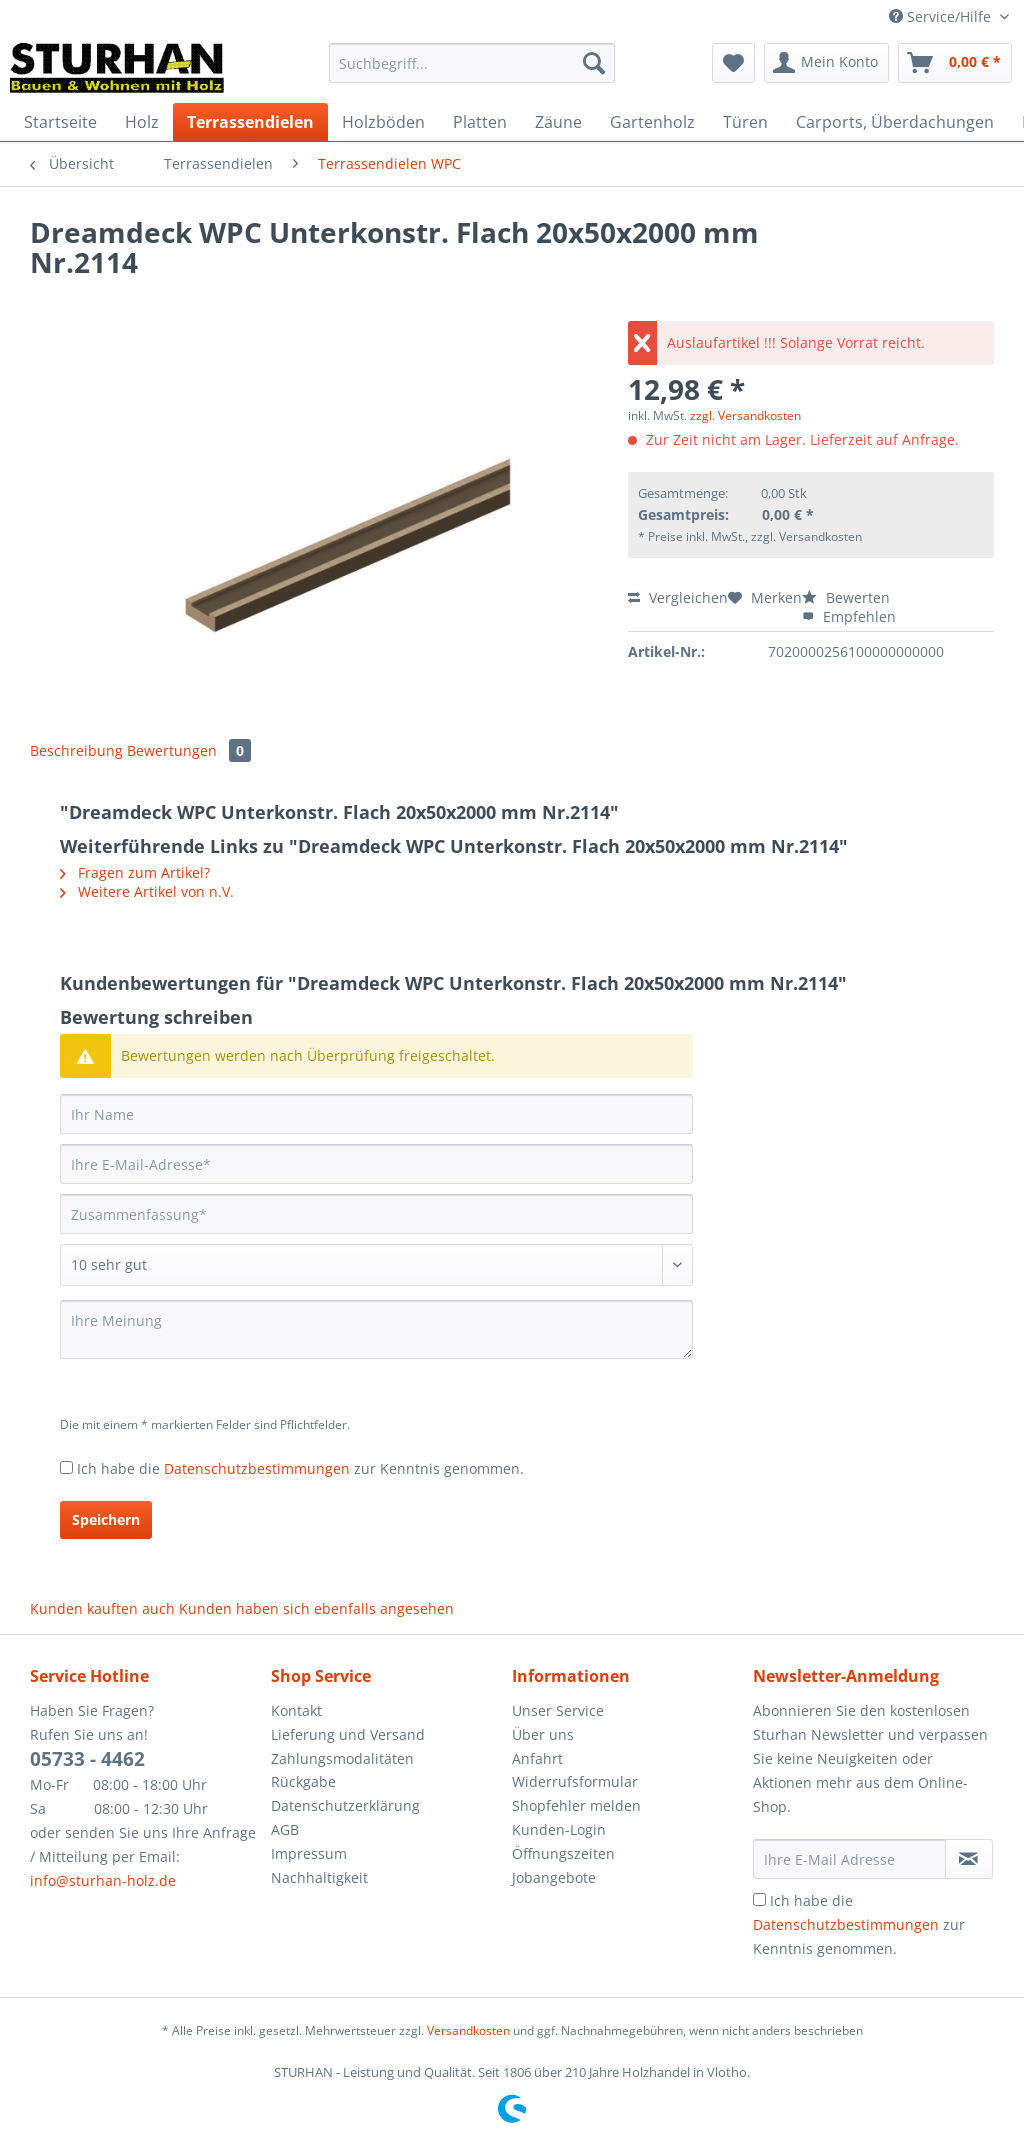  What do you see at coordinates (472, 72) in the screenshot?
I see `[menuitem]` at bounding box center [472, 72].